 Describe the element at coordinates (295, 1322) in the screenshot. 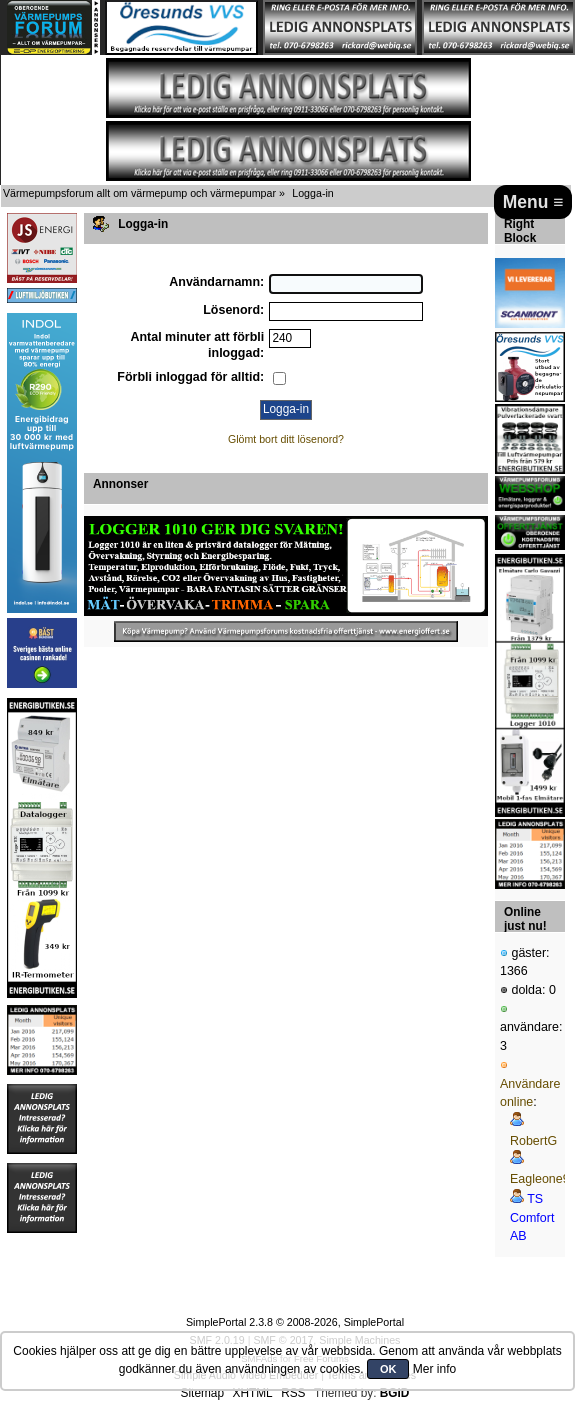

I see `SimplePortal 2.3.8 © 2008-2026, SimplePortal` at that location.